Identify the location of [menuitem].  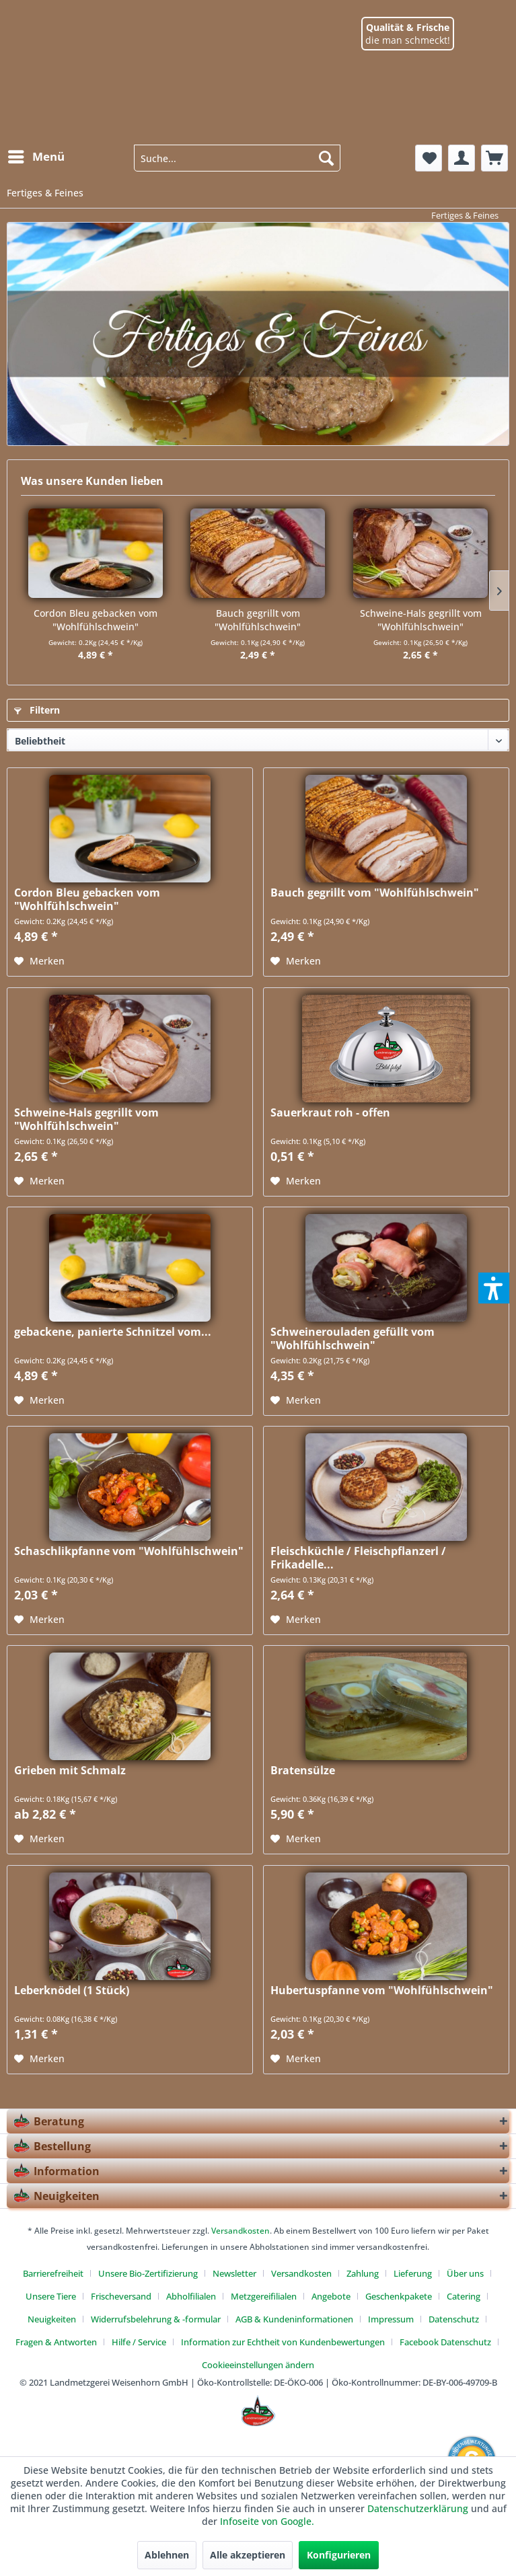
(35, 150).